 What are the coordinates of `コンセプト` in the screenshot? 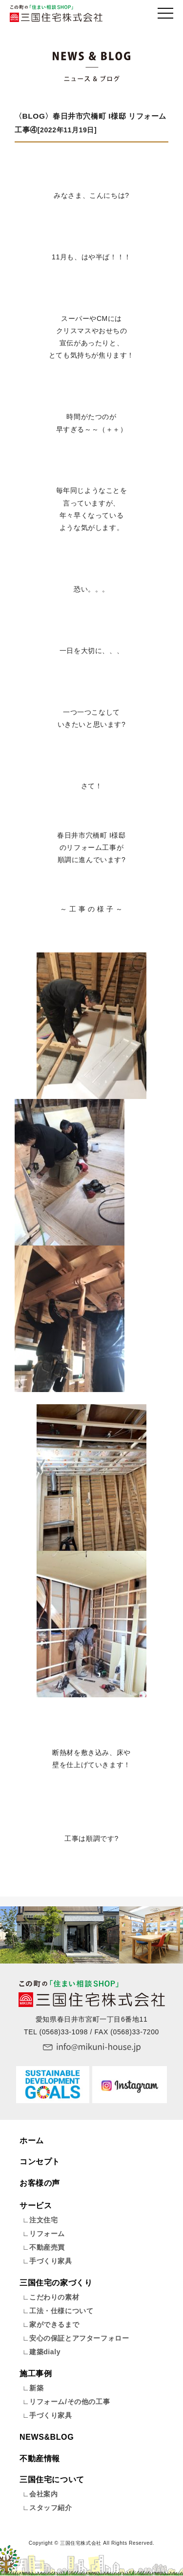 It's located at (40, 2161).